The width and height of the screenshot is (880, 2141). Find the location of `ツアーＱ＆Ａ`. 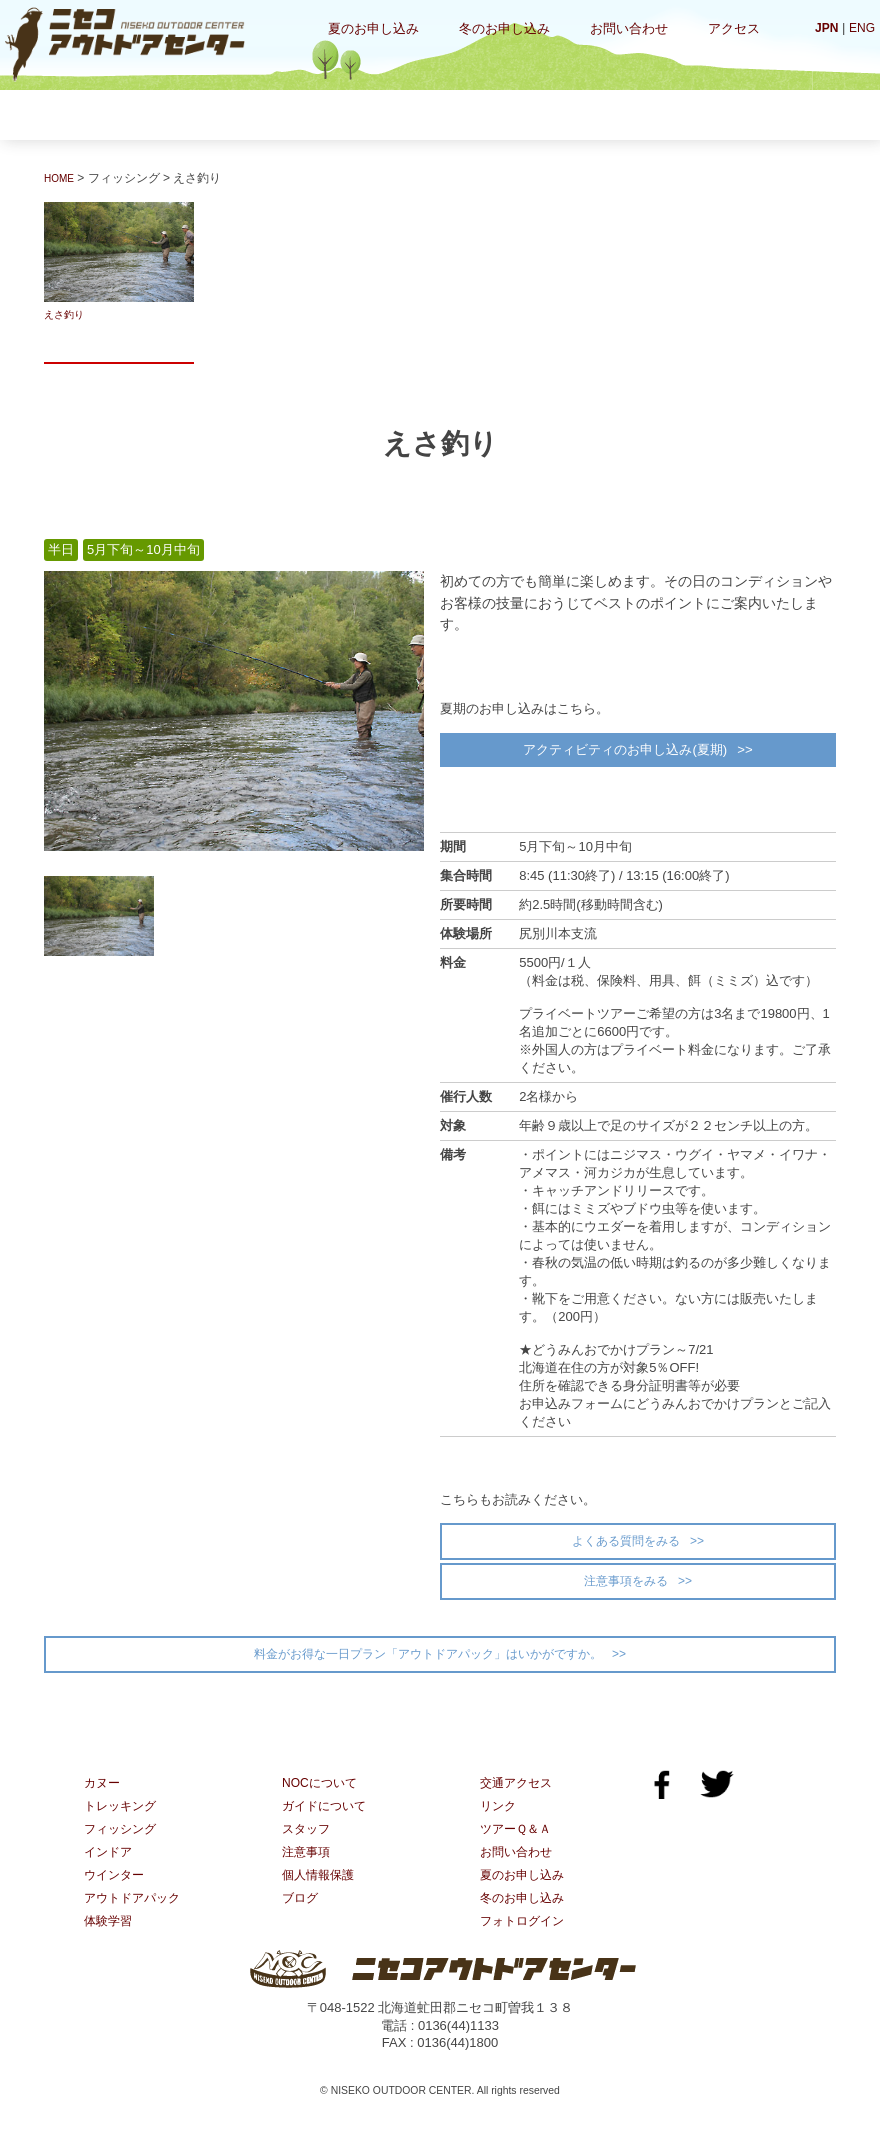

ツアーＱ＆Ａ is located at coordinates (518, 1849).